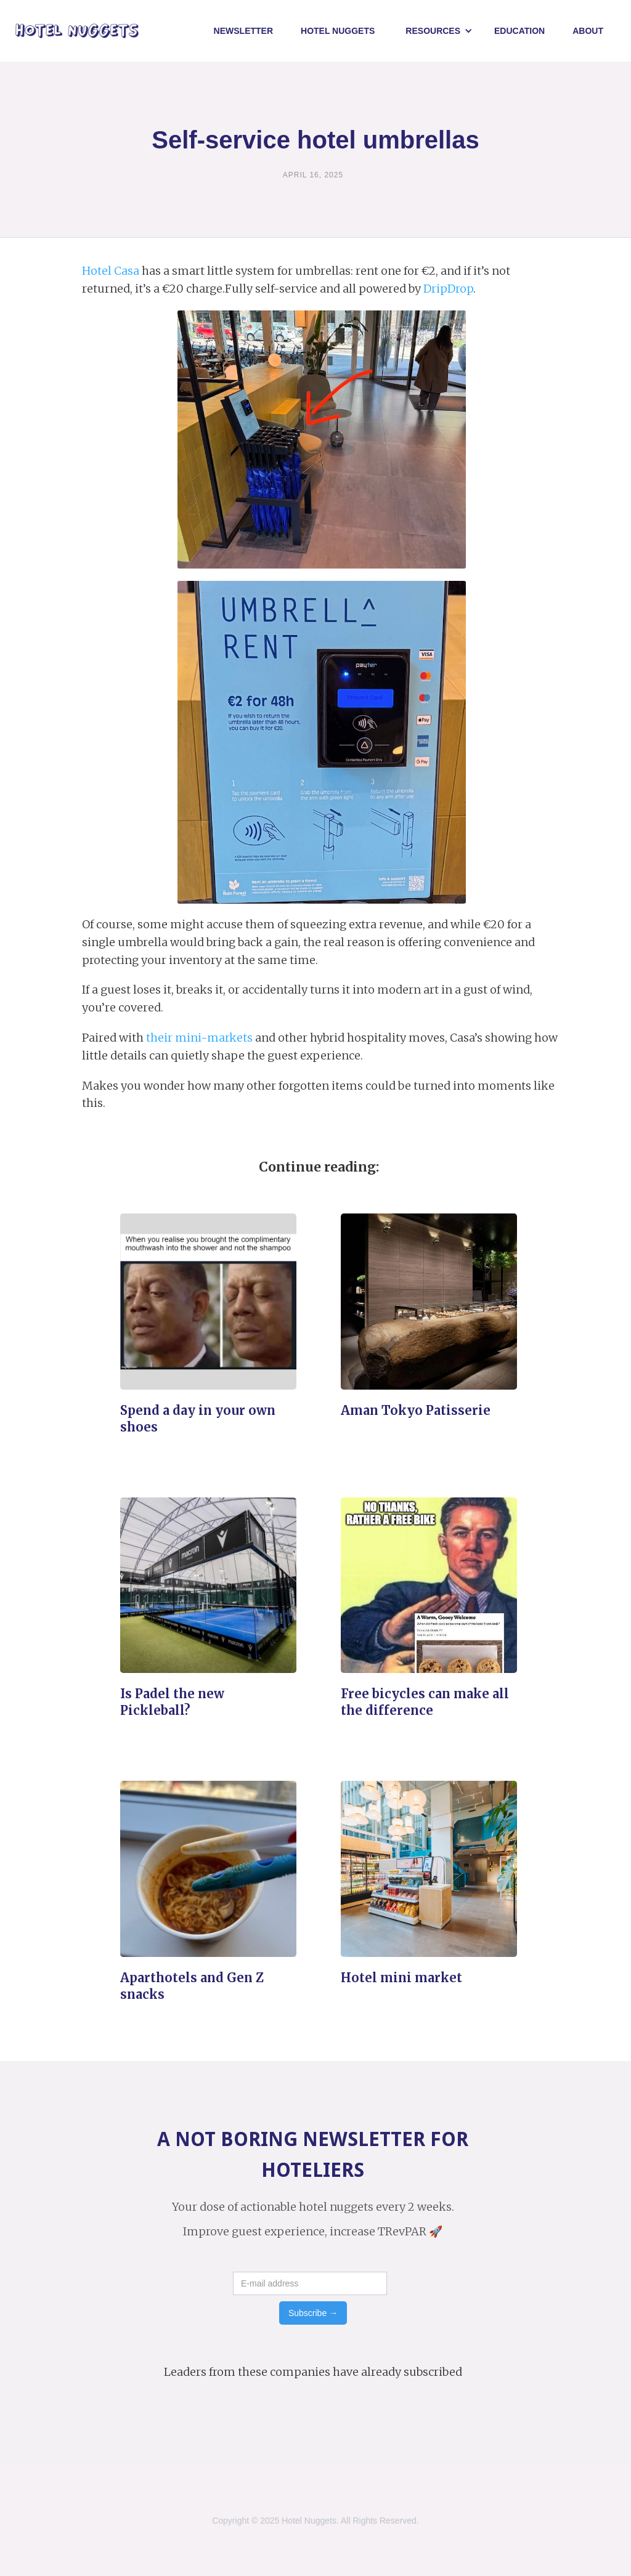 Image resolution: width=631 pixels, height=2576 pixels. Describe the element at coordinates (77, 31) in the screenshot. I see `[home]` at that location.